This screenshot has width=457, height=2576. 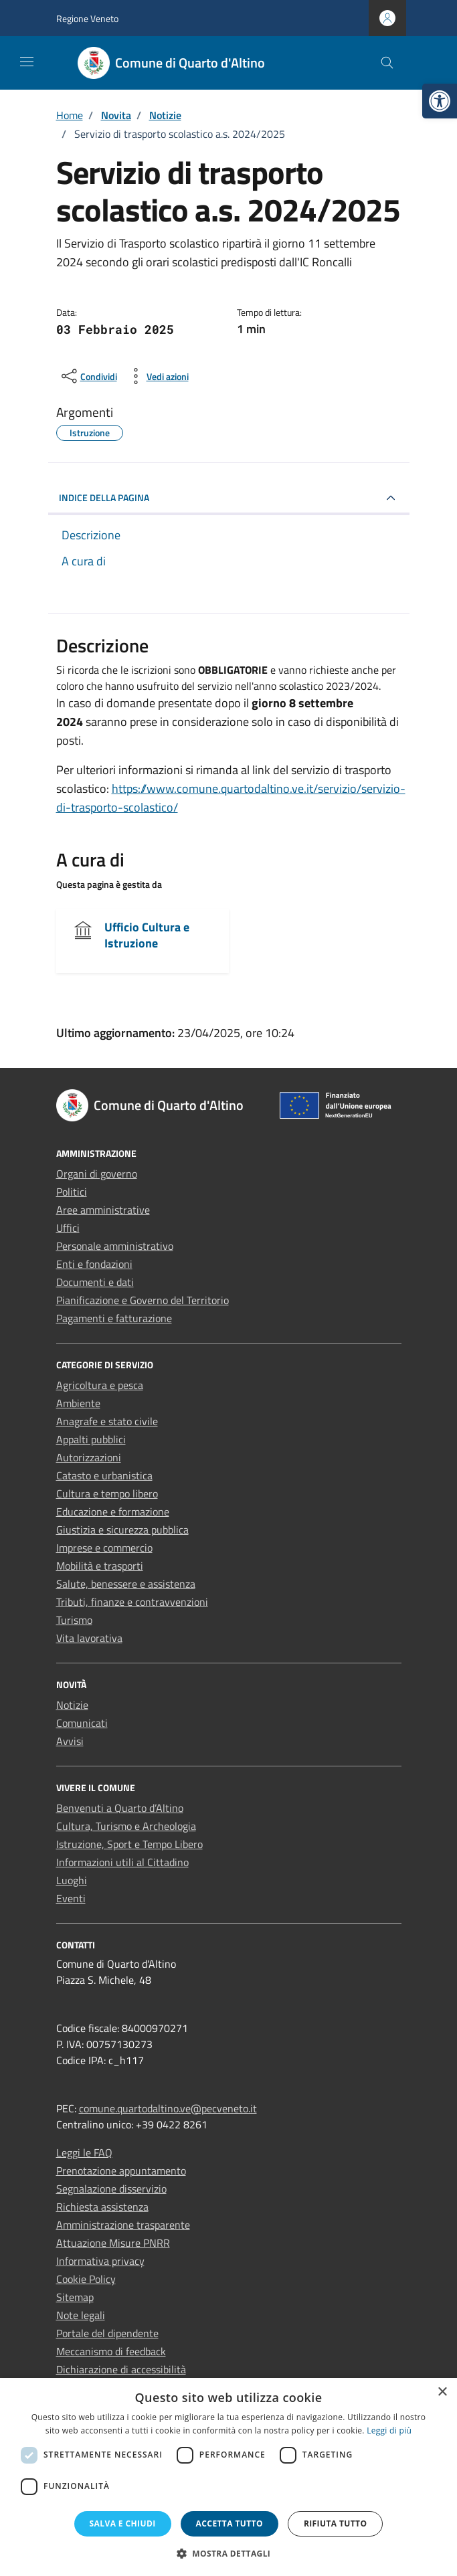 I want to click on Cookie Policy [link], so click(x=86, y=2279).